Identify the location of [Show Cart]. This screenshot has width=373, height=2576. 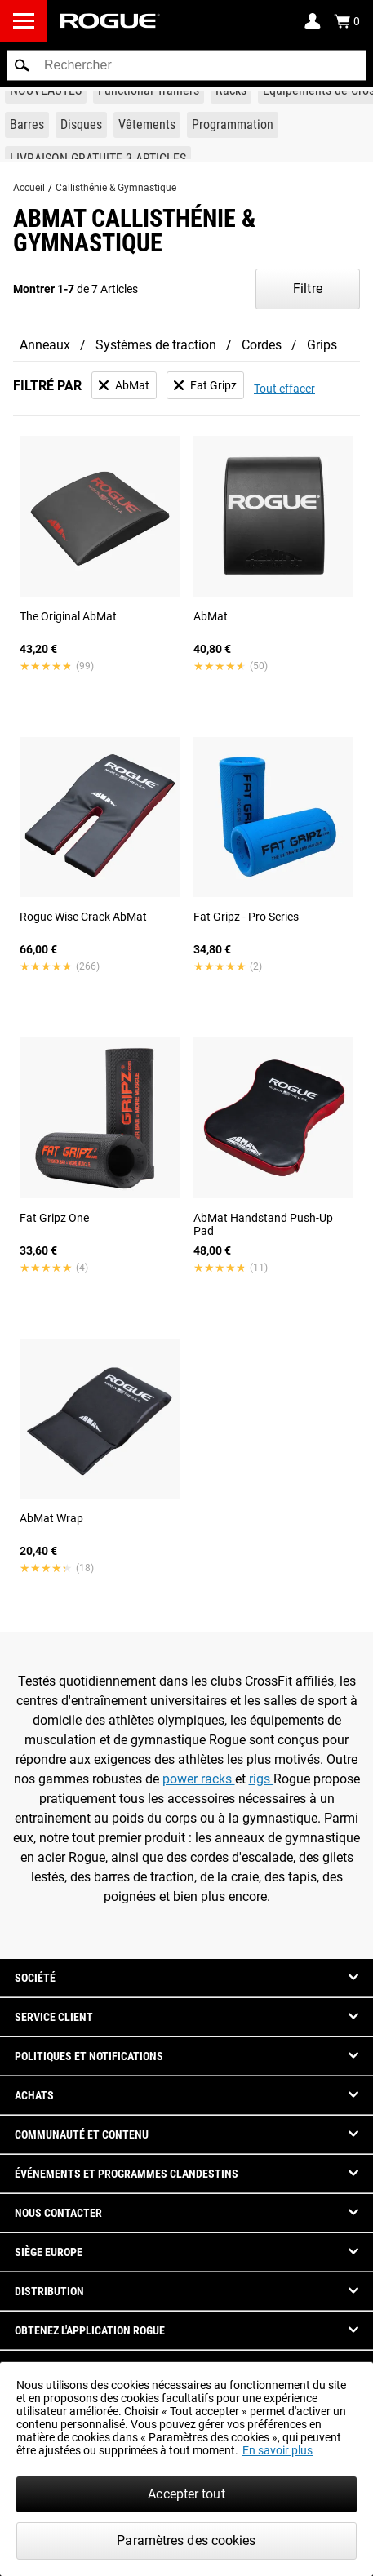
(347, 21).